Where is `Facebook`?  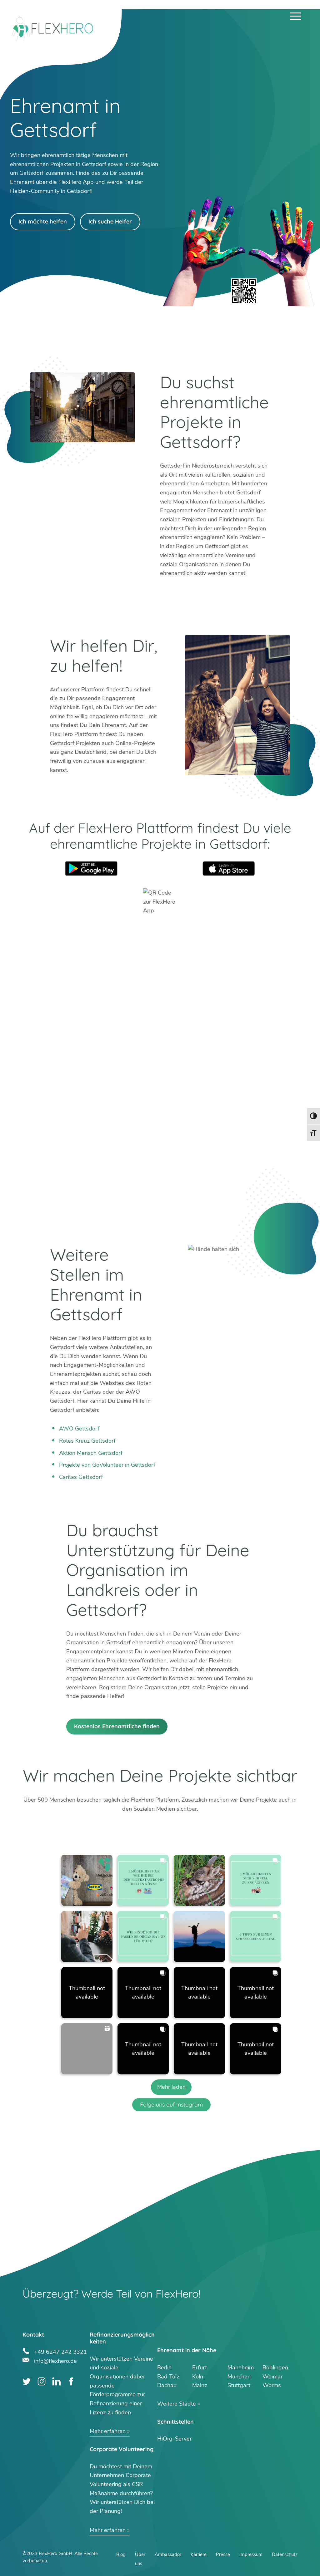
Facebook is located at coordinates (71, 2381).